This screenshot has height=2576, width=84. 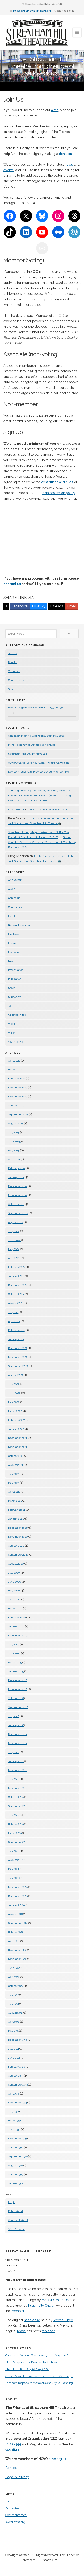 I want to click on Merkur Casino UK, so click(x=55, y=2300).